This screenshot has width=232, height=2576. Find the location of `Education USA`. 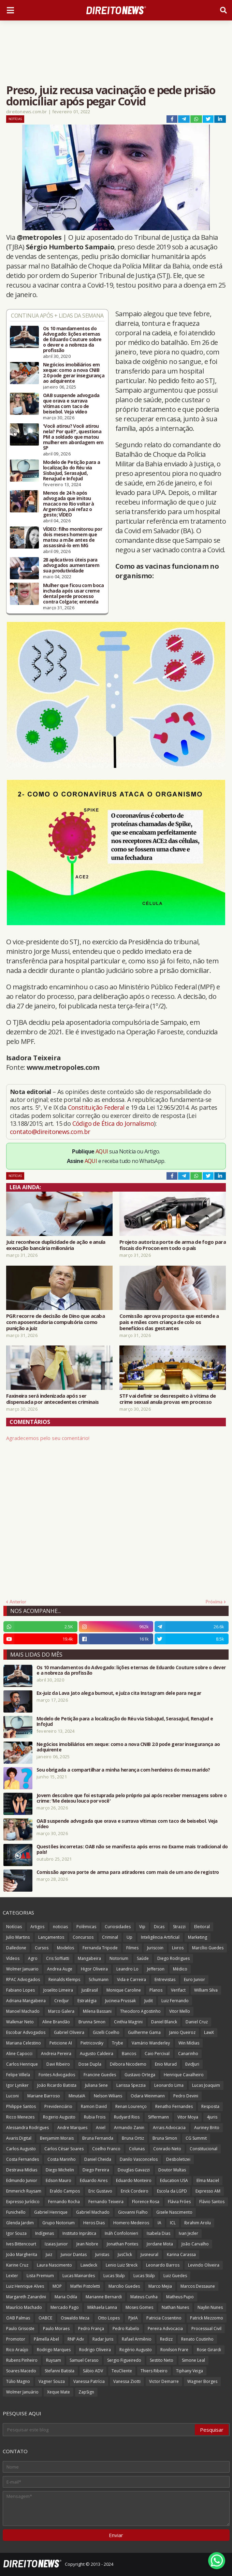

Education USA is located at coordinates (174, 2180).